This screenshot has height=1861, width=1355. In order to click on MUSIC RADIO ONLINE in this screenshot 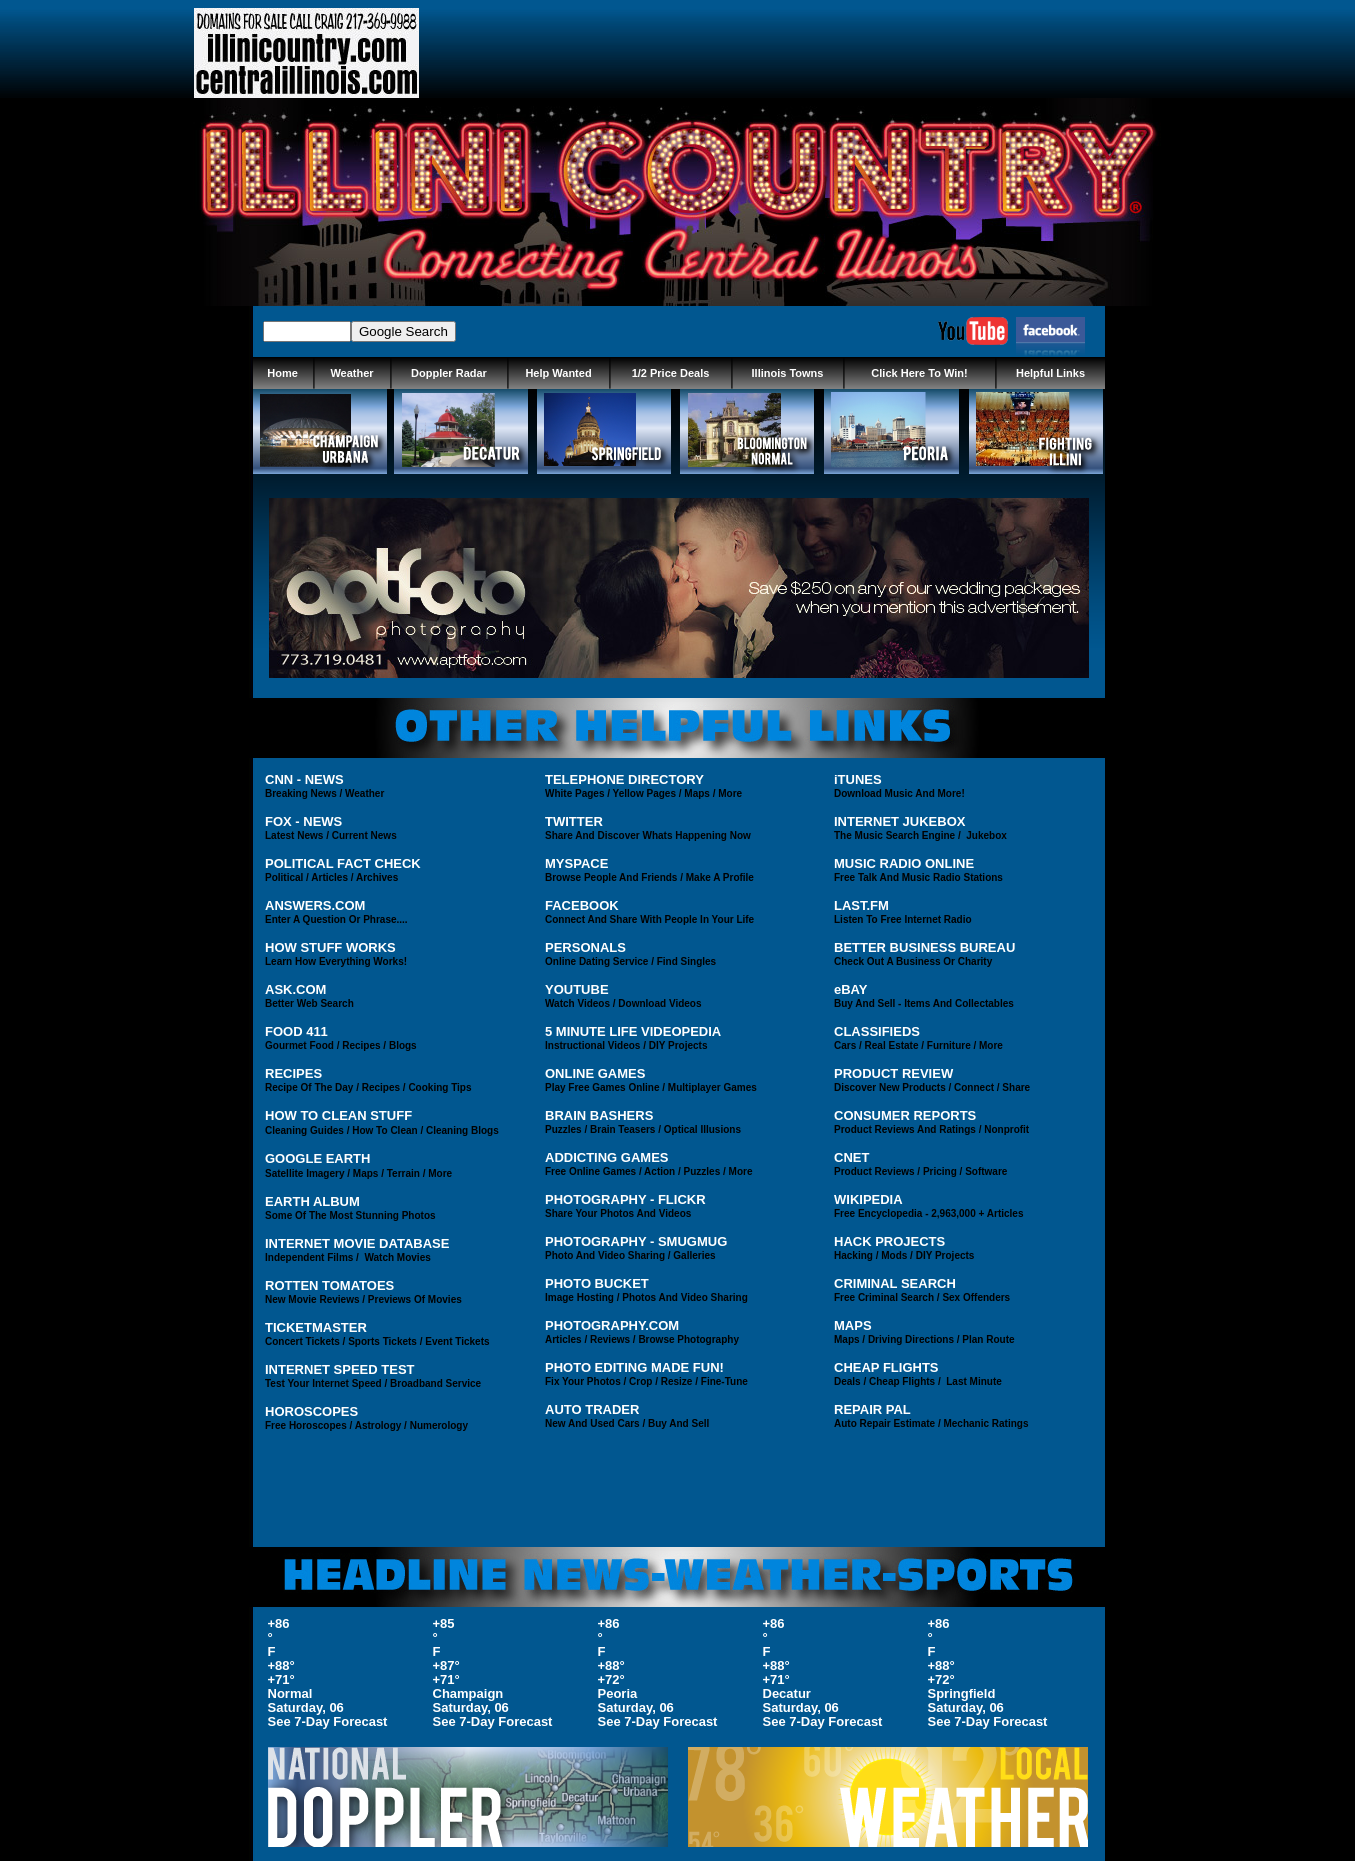, I will do `click(904, 863)`.